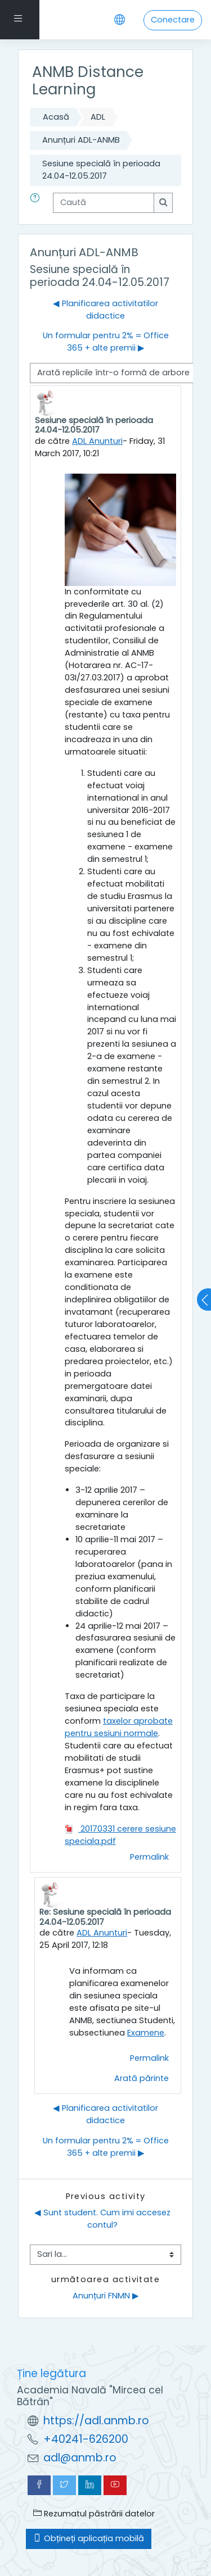 The image size is (211, 2576). Describe the element at coordinates (88, 2538) in the screenshot. I see `Obțineți aplicația mobilă` at that location.